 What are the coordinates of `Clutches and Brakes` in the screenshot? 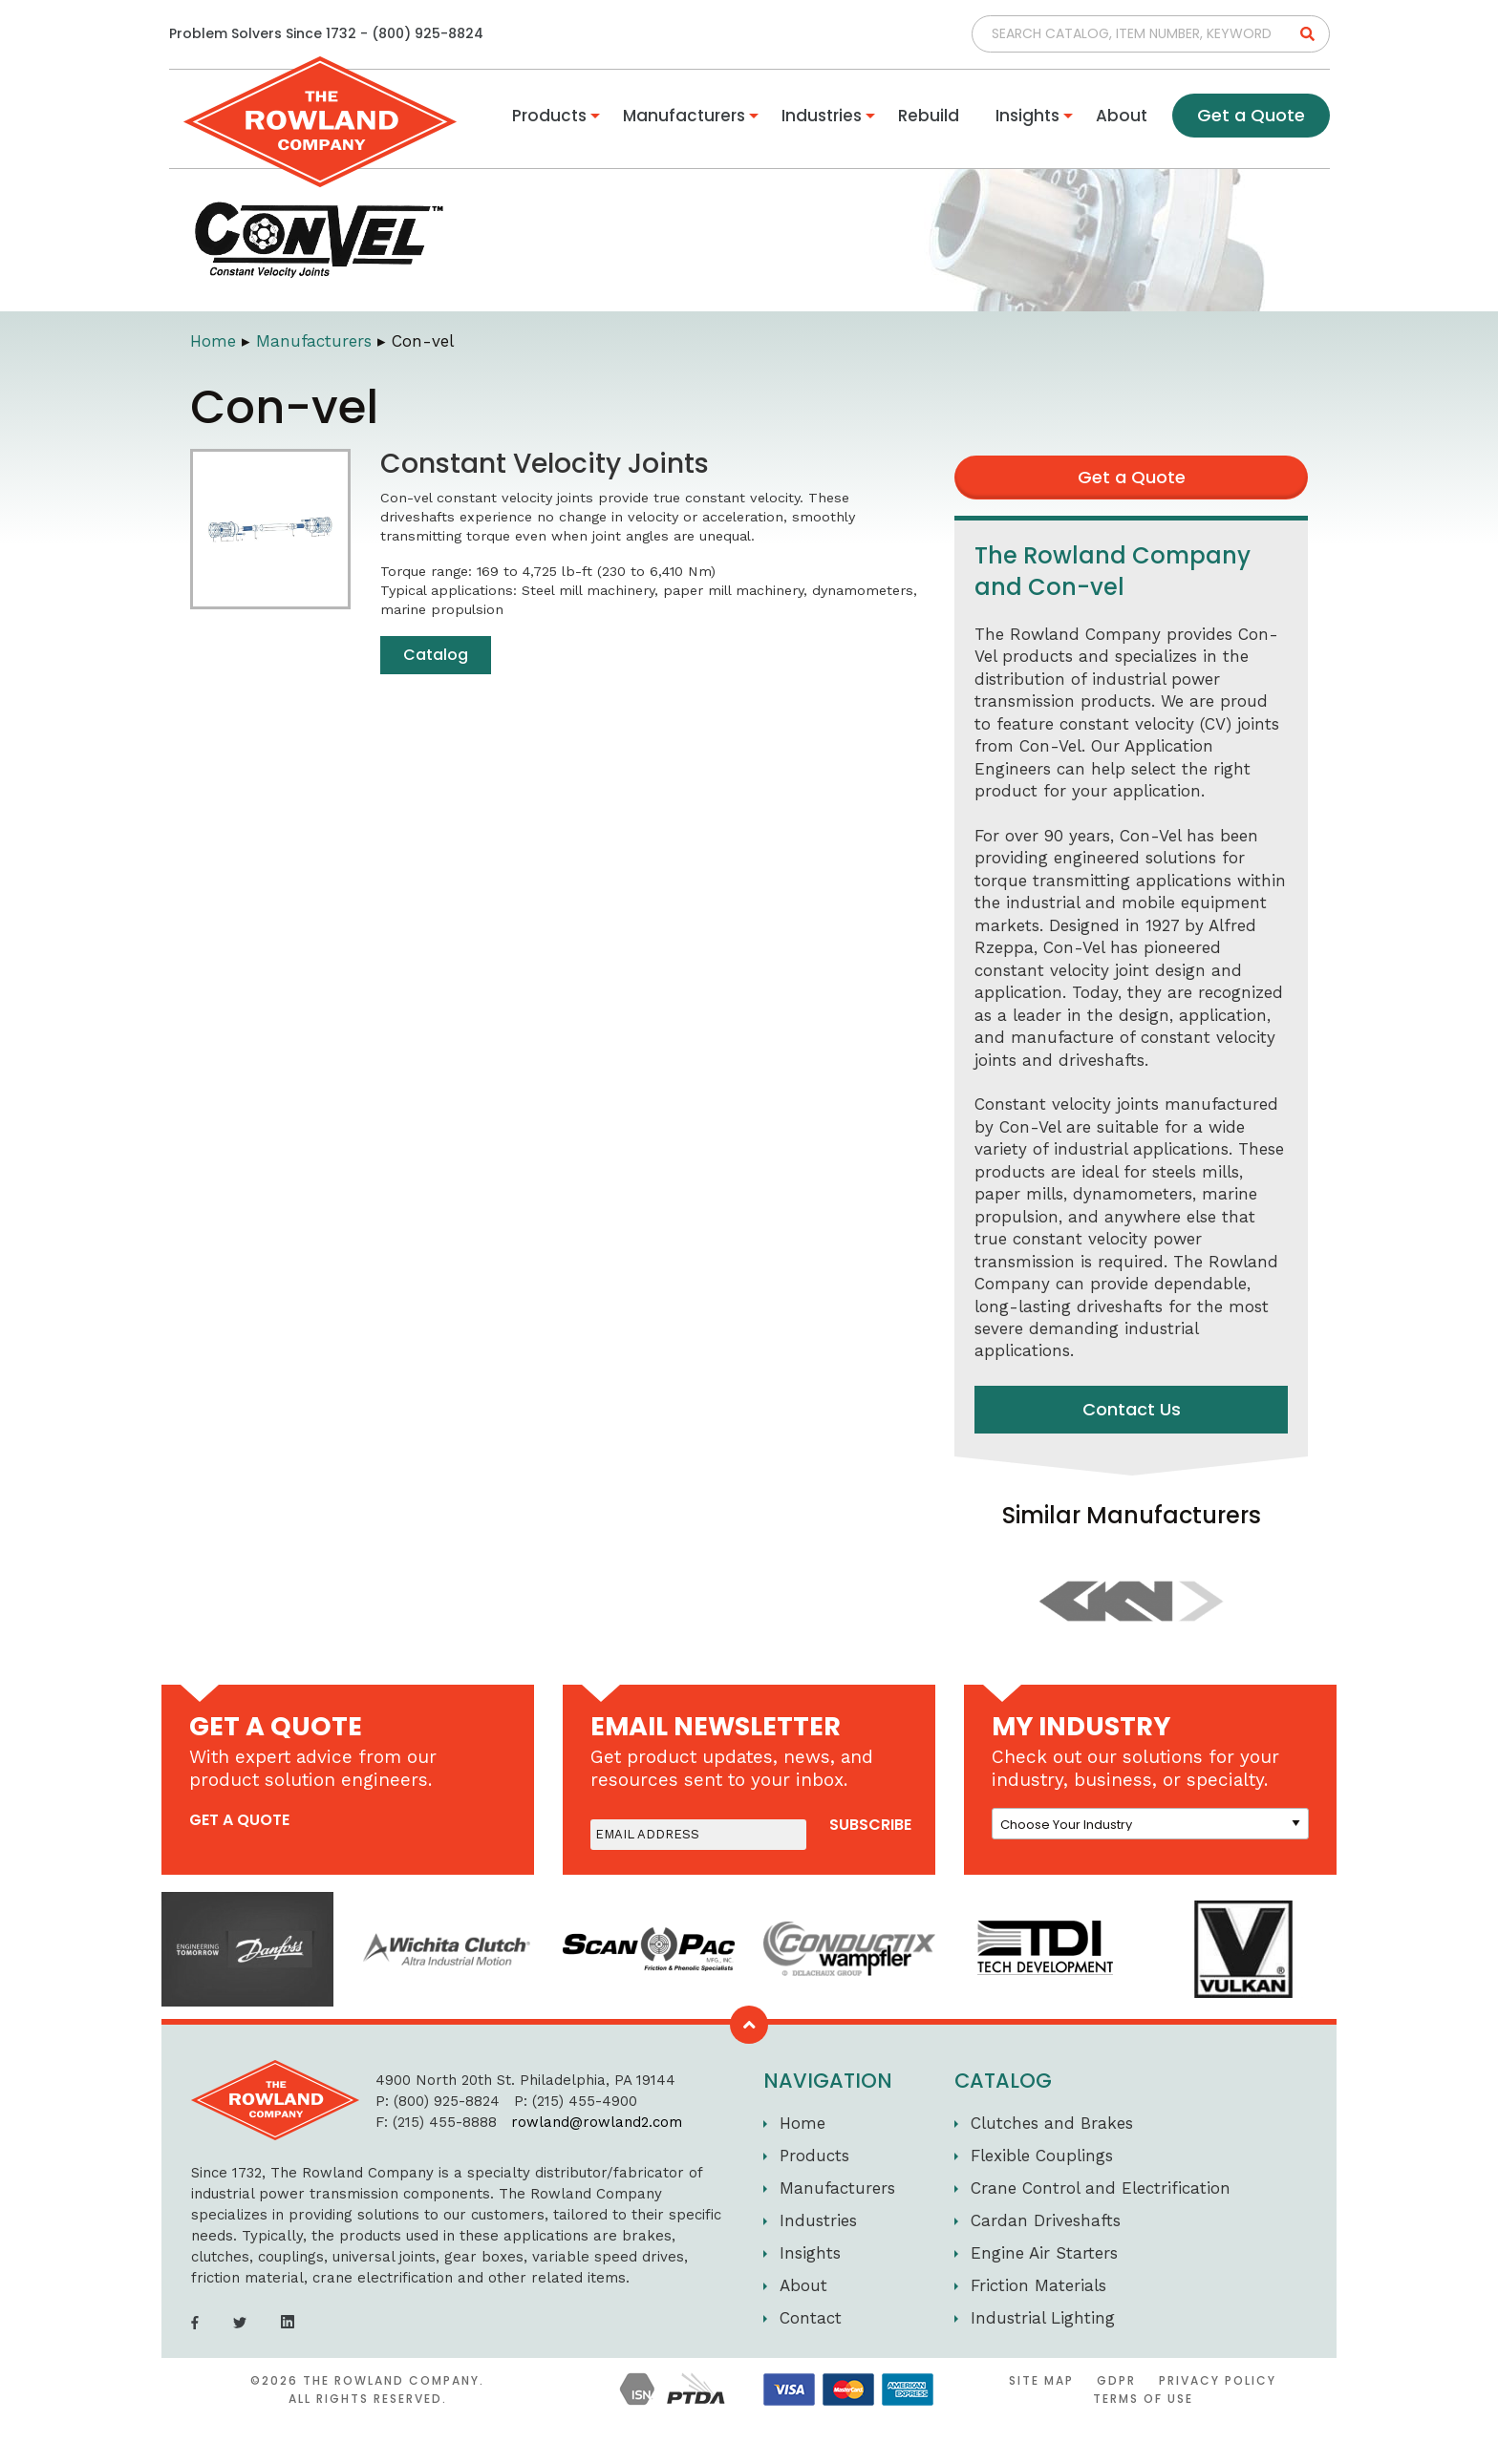 It's located at (1052, 2123).